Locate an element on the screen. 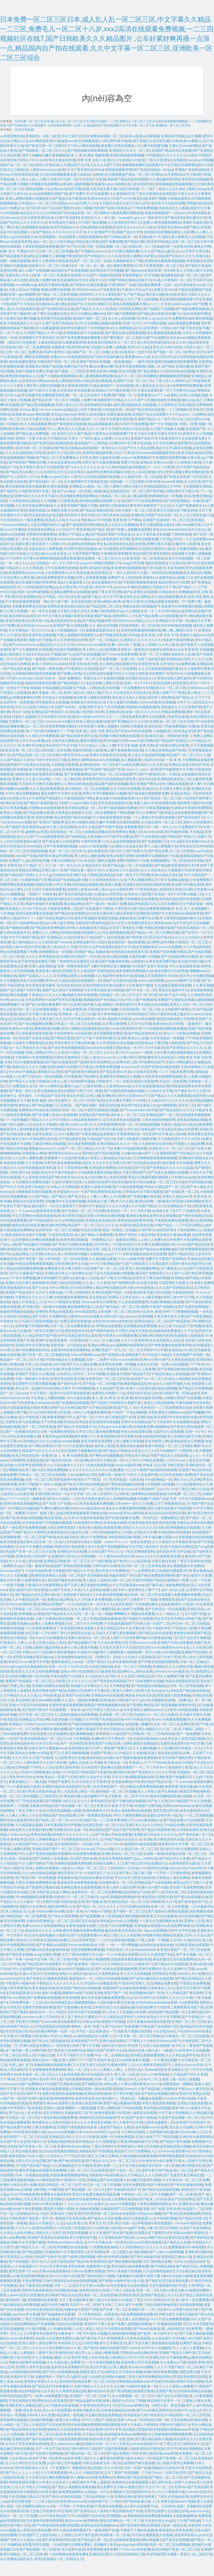  小雨┅┅快┅┅用力啊视频 is located at coordinates (118, 1944).